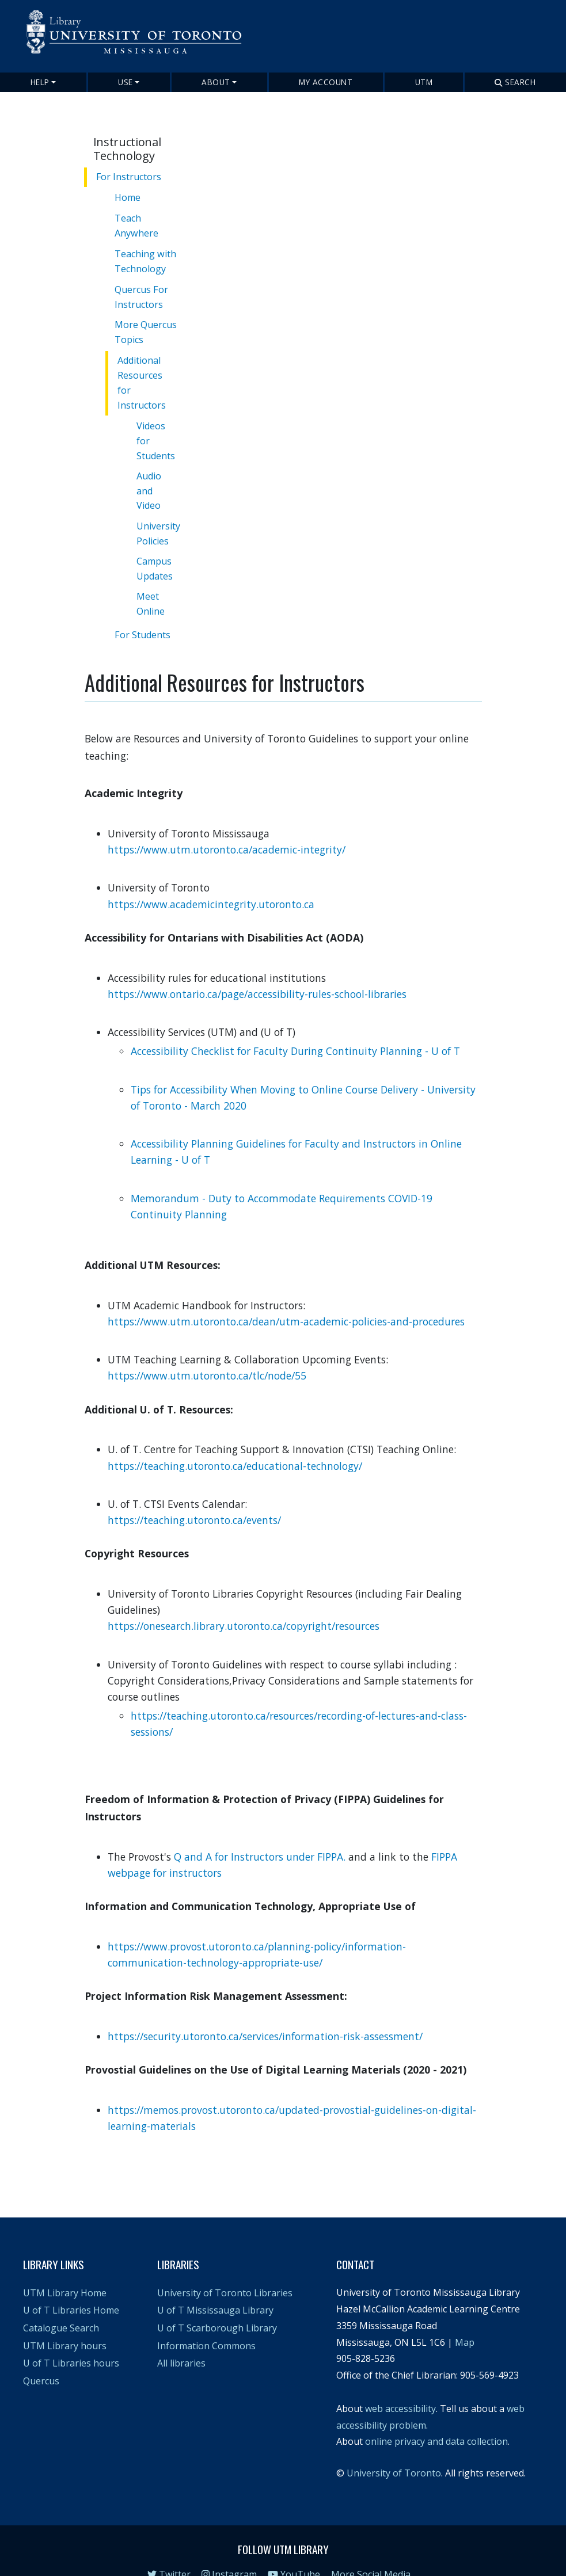  I want to click on U of T Scarborough Library, so click(217, 2303).